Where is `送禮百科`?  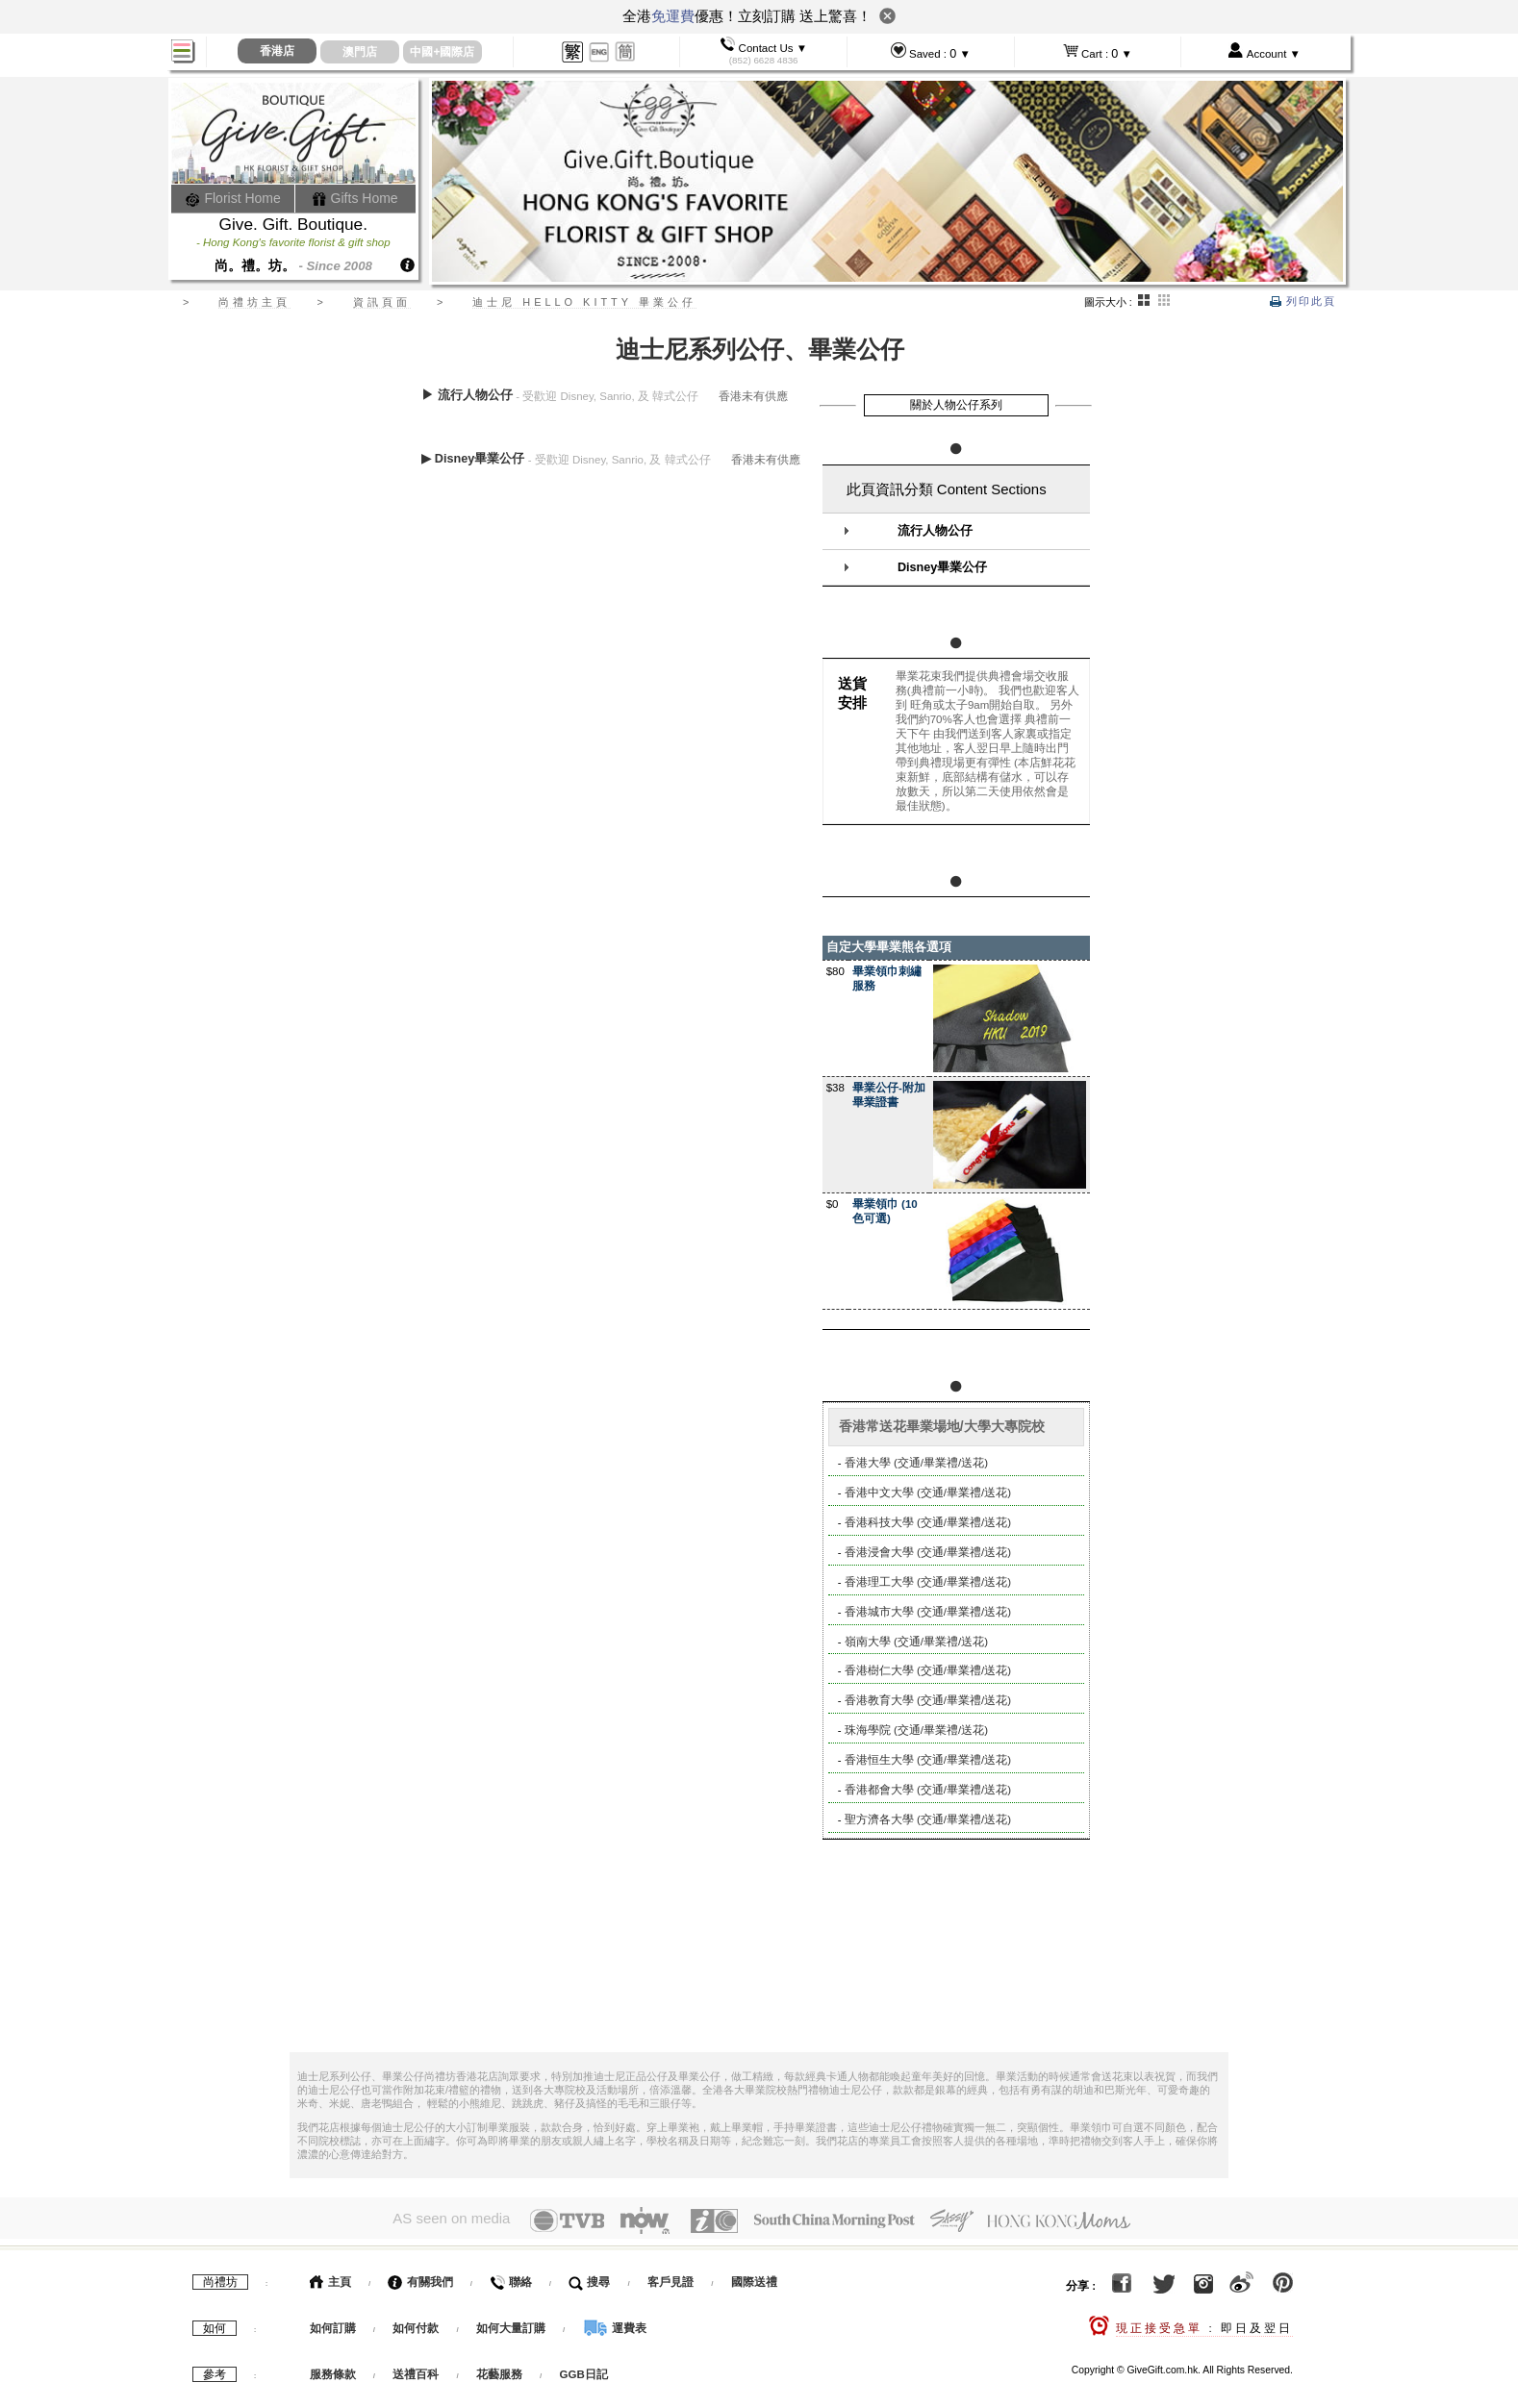
送禮百科 is located at coordinates (415, 2369).